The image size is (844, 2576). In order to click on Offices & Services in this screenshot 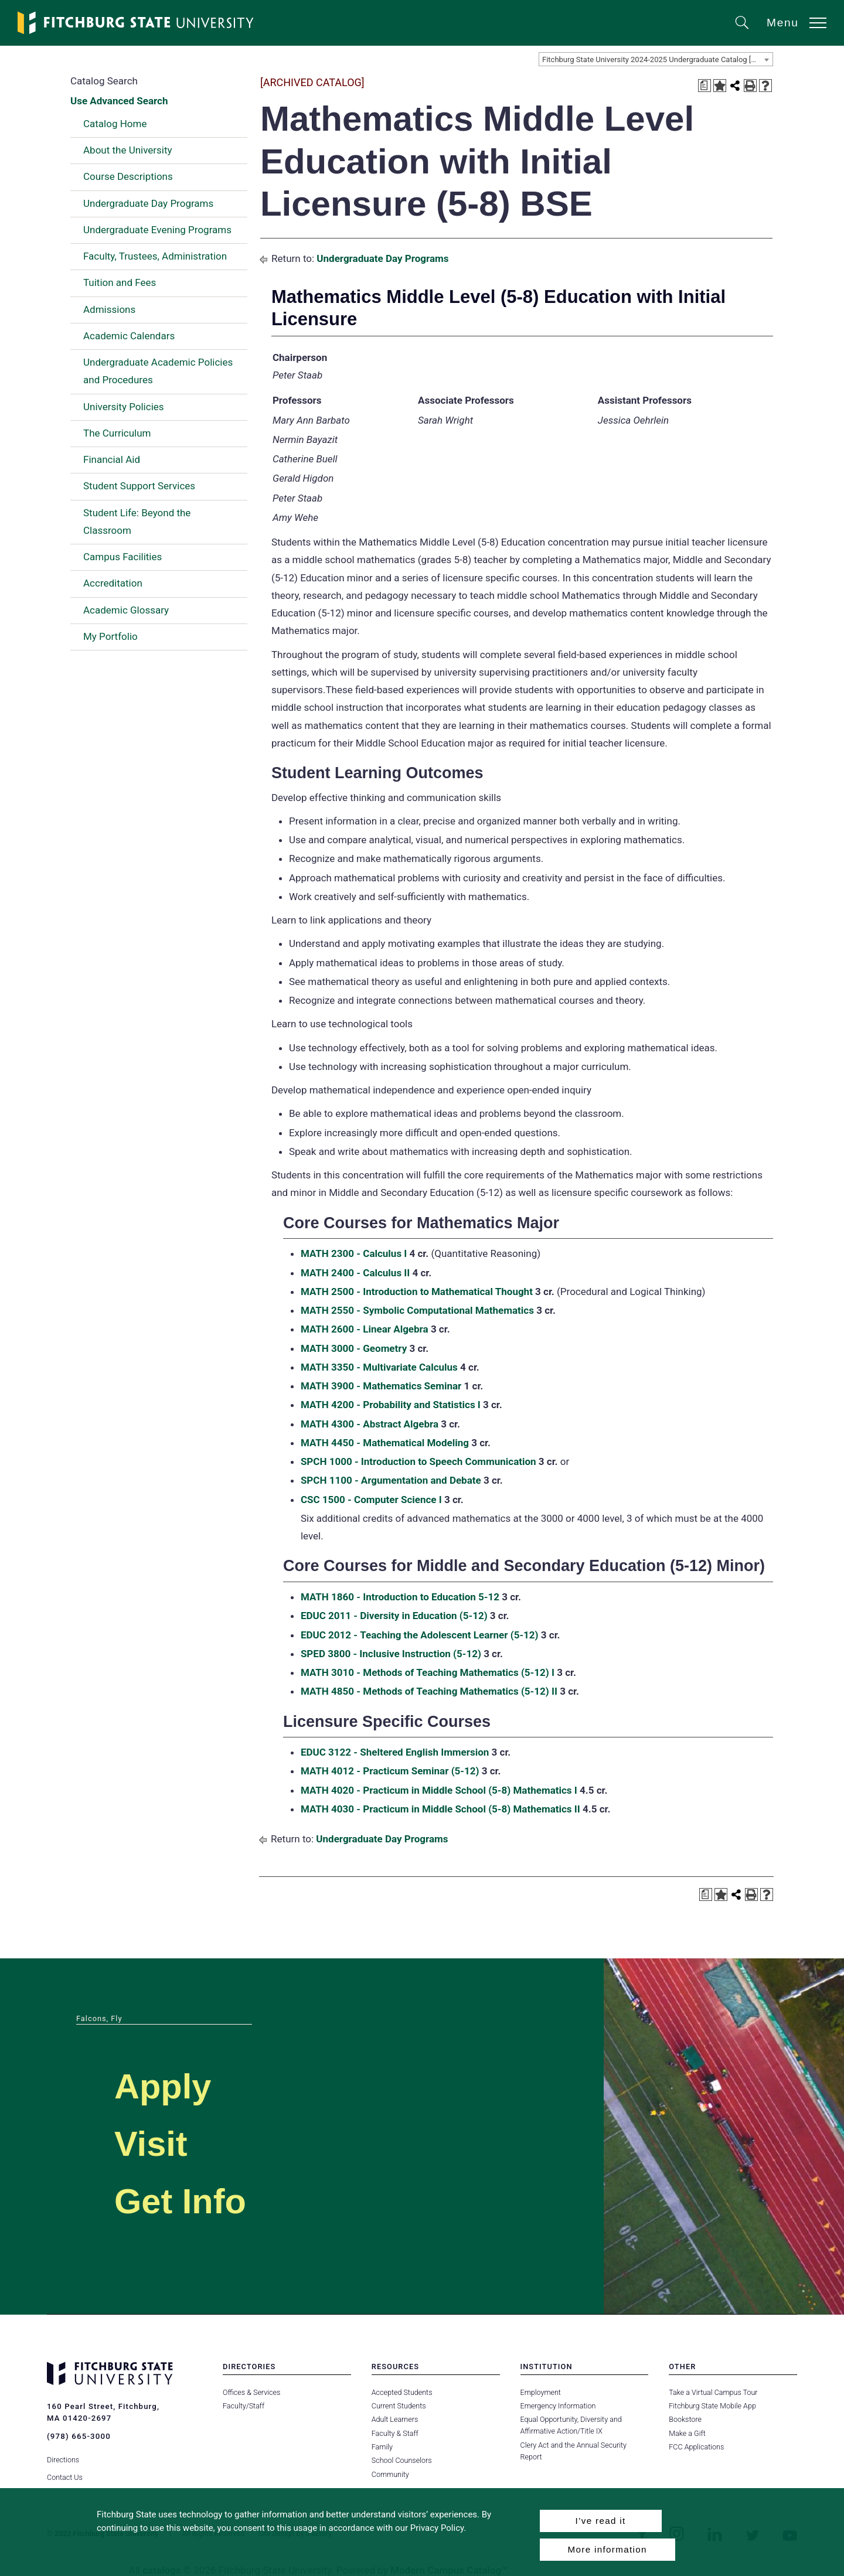, I will do `click(251, 2392)`.